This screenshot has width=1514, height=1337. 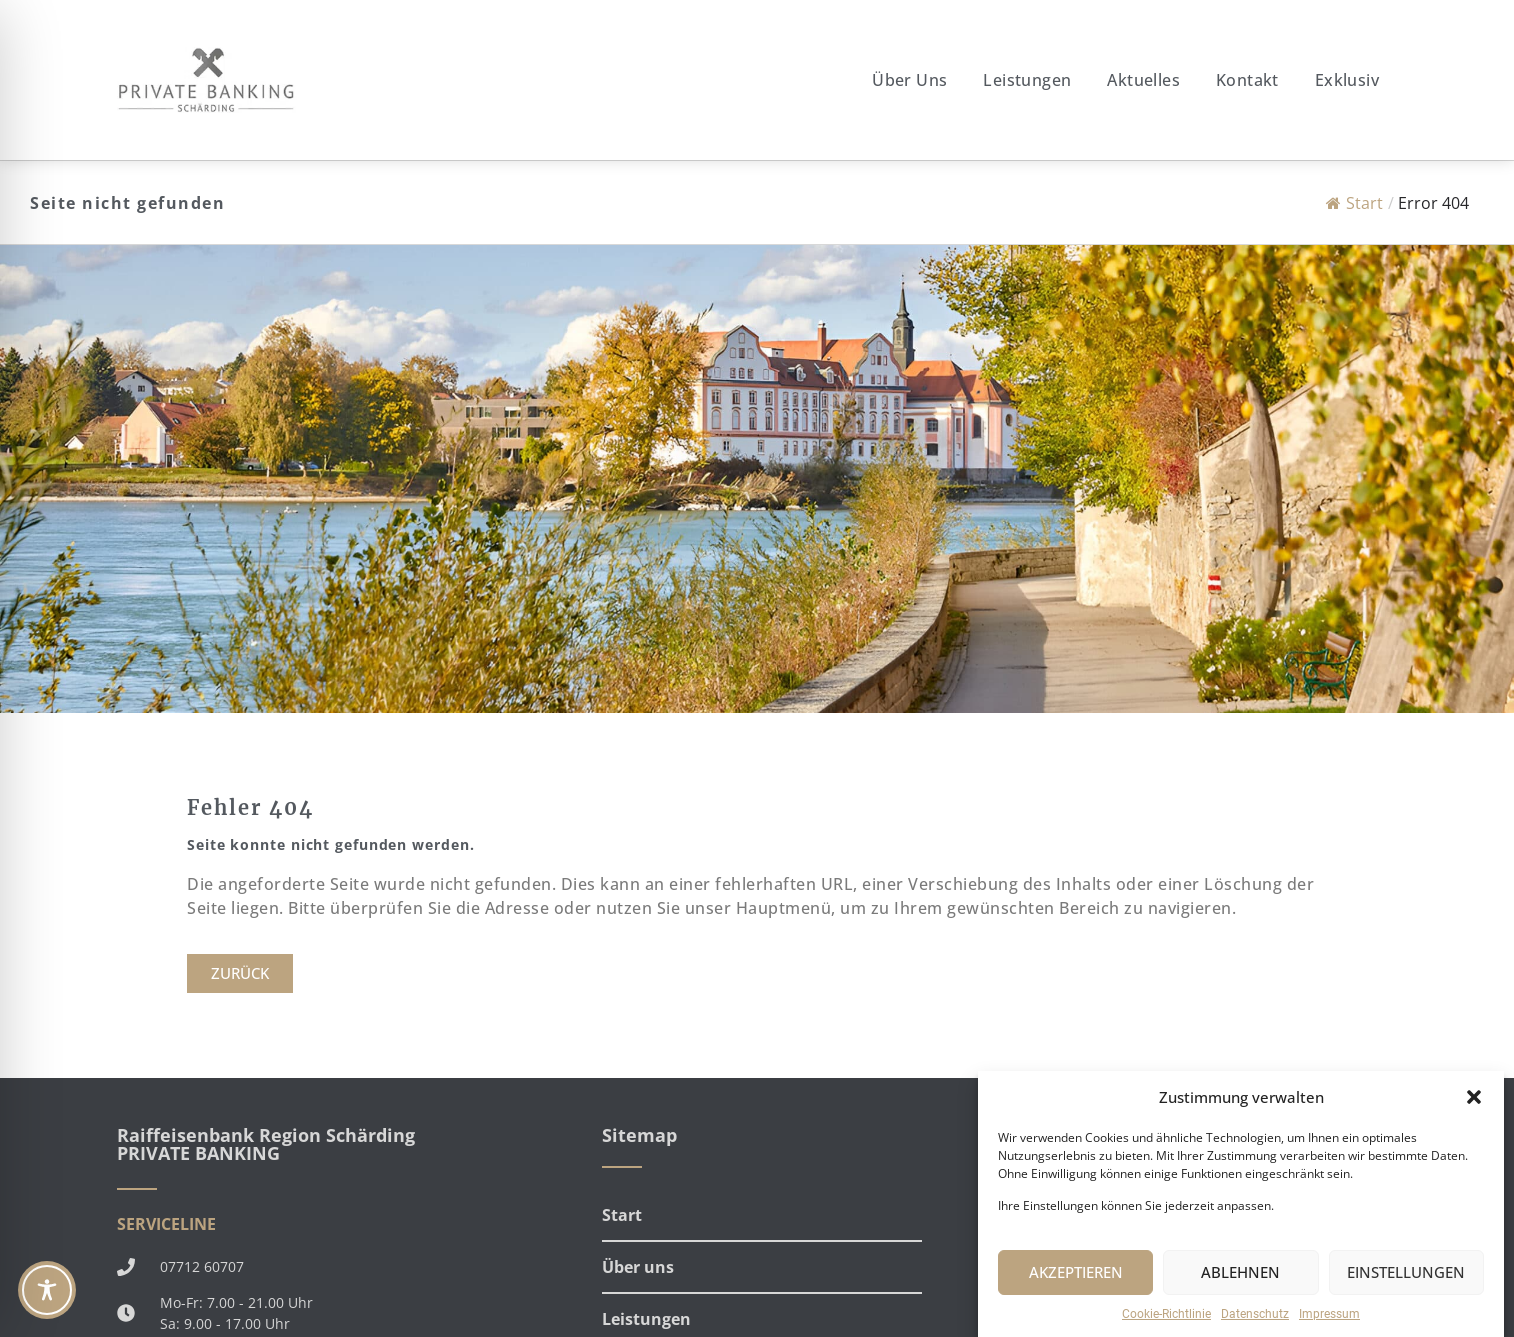 What do you see at coordinates (1474, 1113) in the screenshot?
I see `[button]` at bounding box center [1474, 1113].